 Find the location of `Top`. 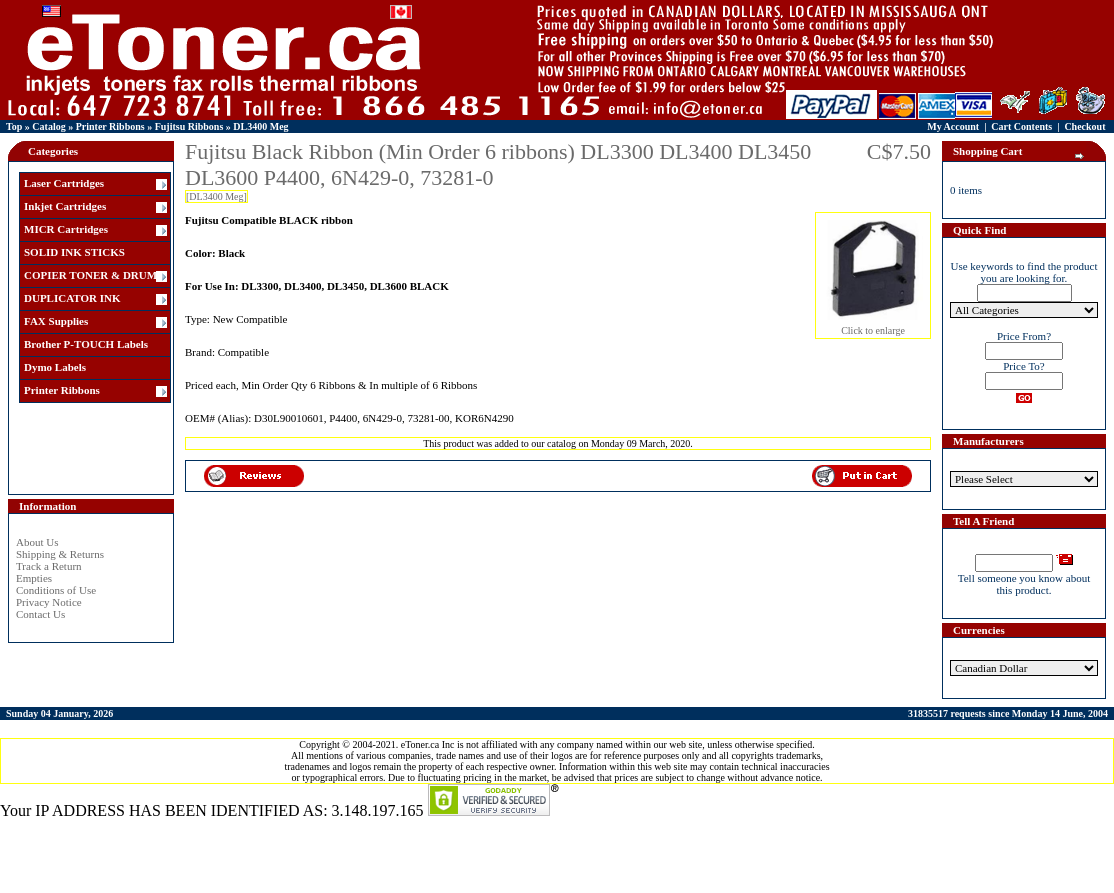

Top is located at coordinates (14, 126).